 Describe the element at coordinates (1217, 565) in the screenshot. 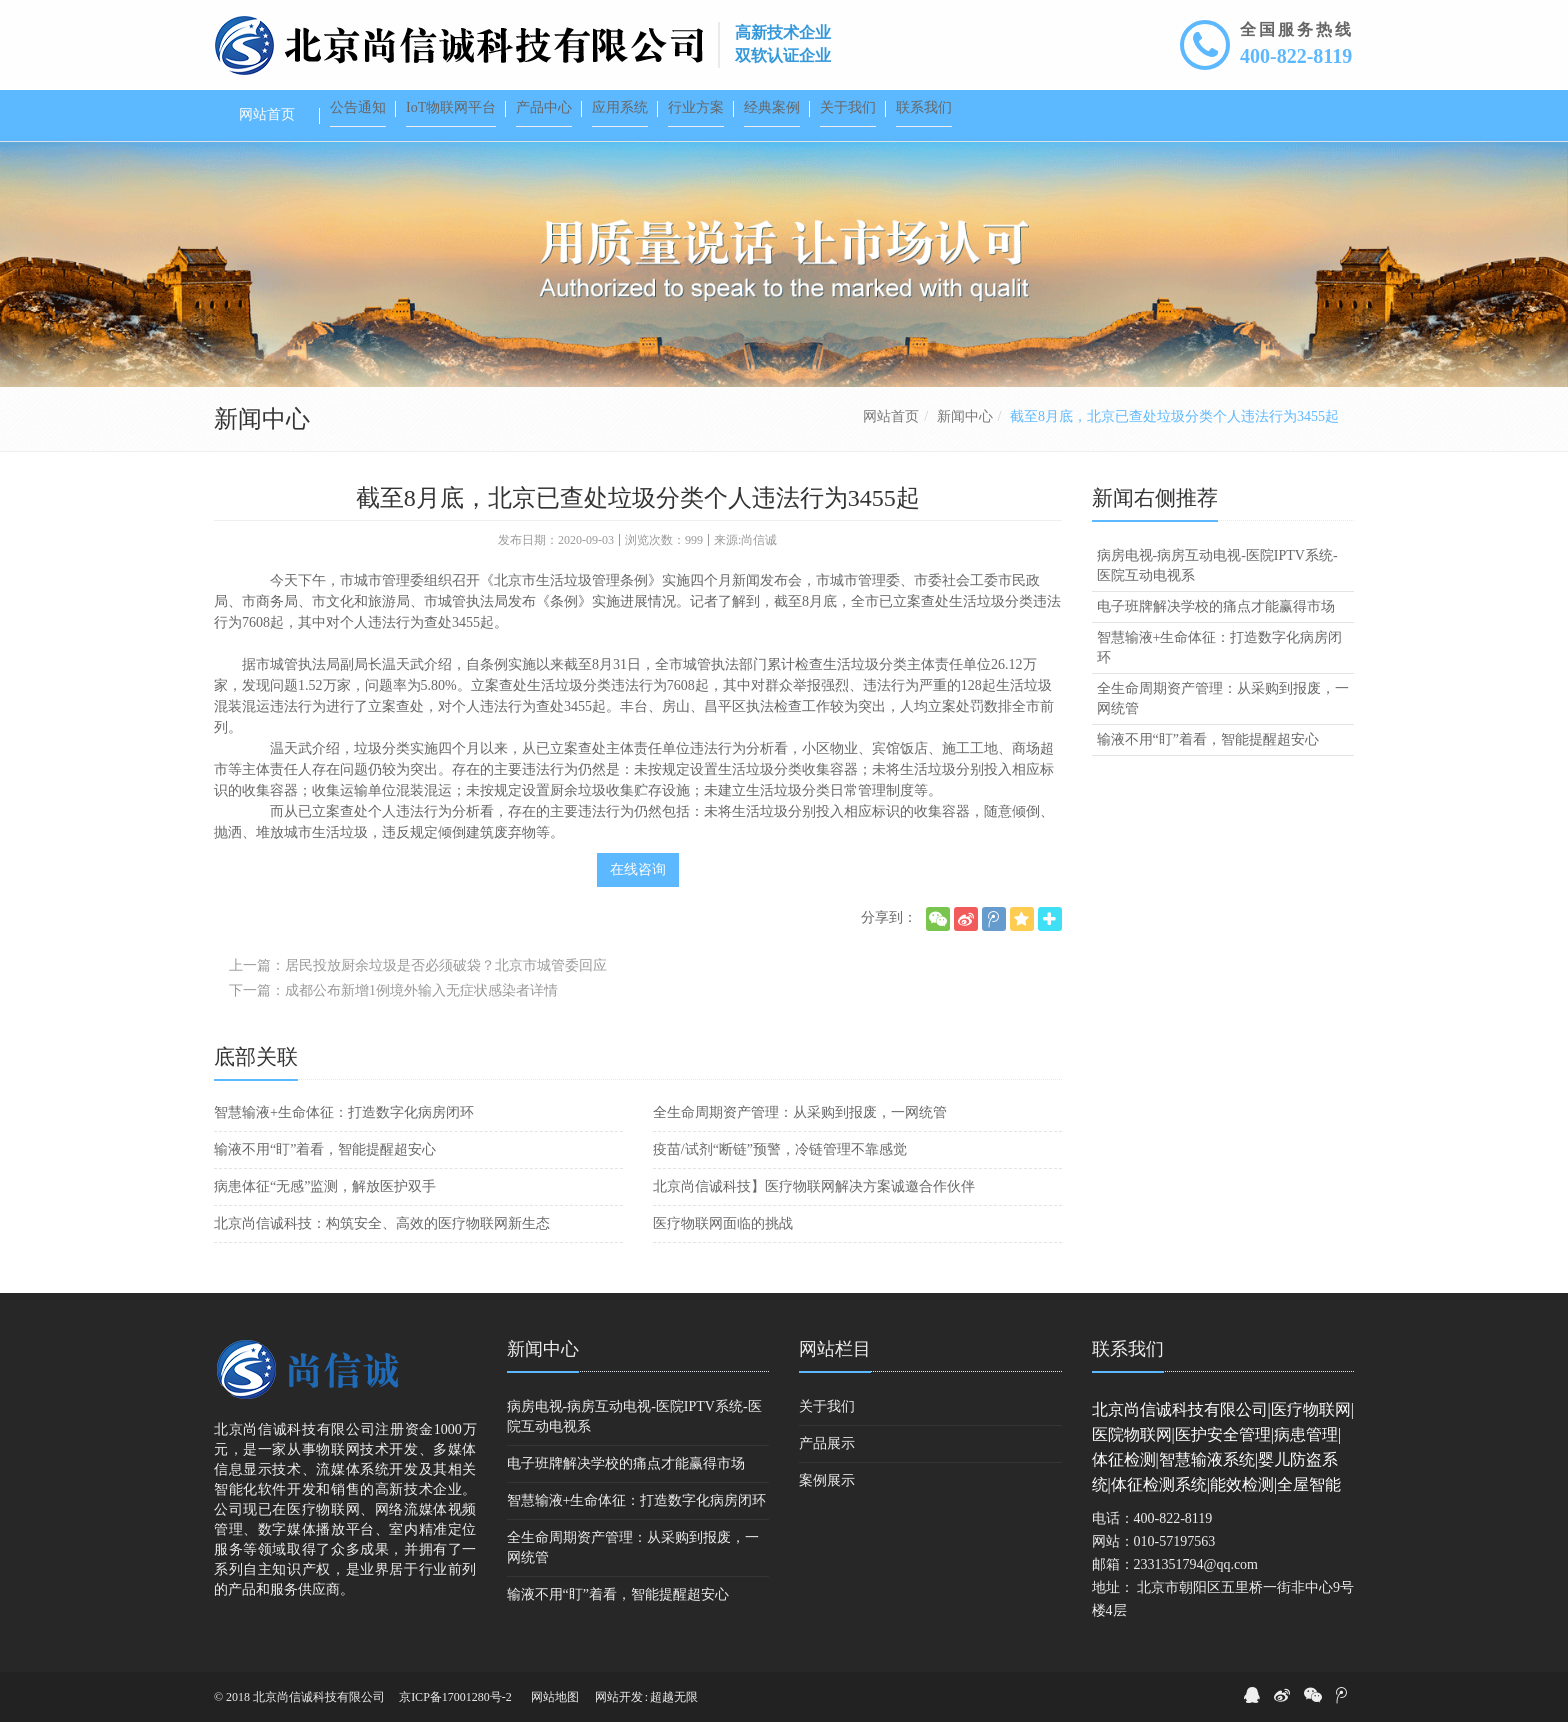

I see `病房电视-病房互动电视-医院IPTV系统-医院互动电视系` at that location.